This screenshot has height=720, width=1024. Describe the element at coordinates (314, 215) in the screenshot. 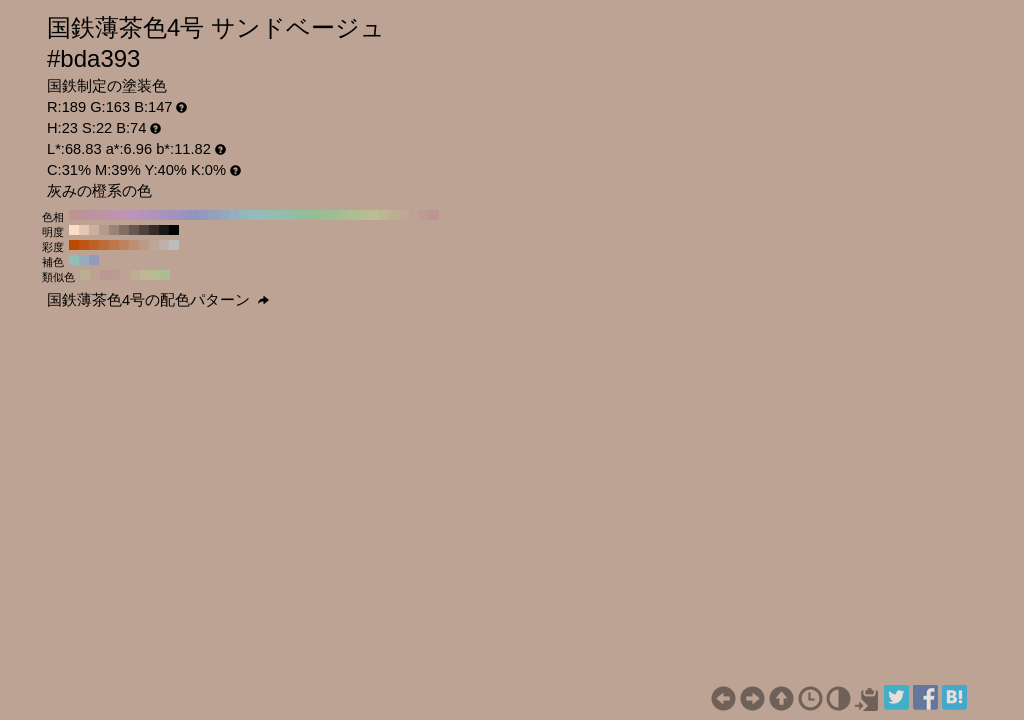

I see `#93bd93 H:120 S:22 B:74` at that location.